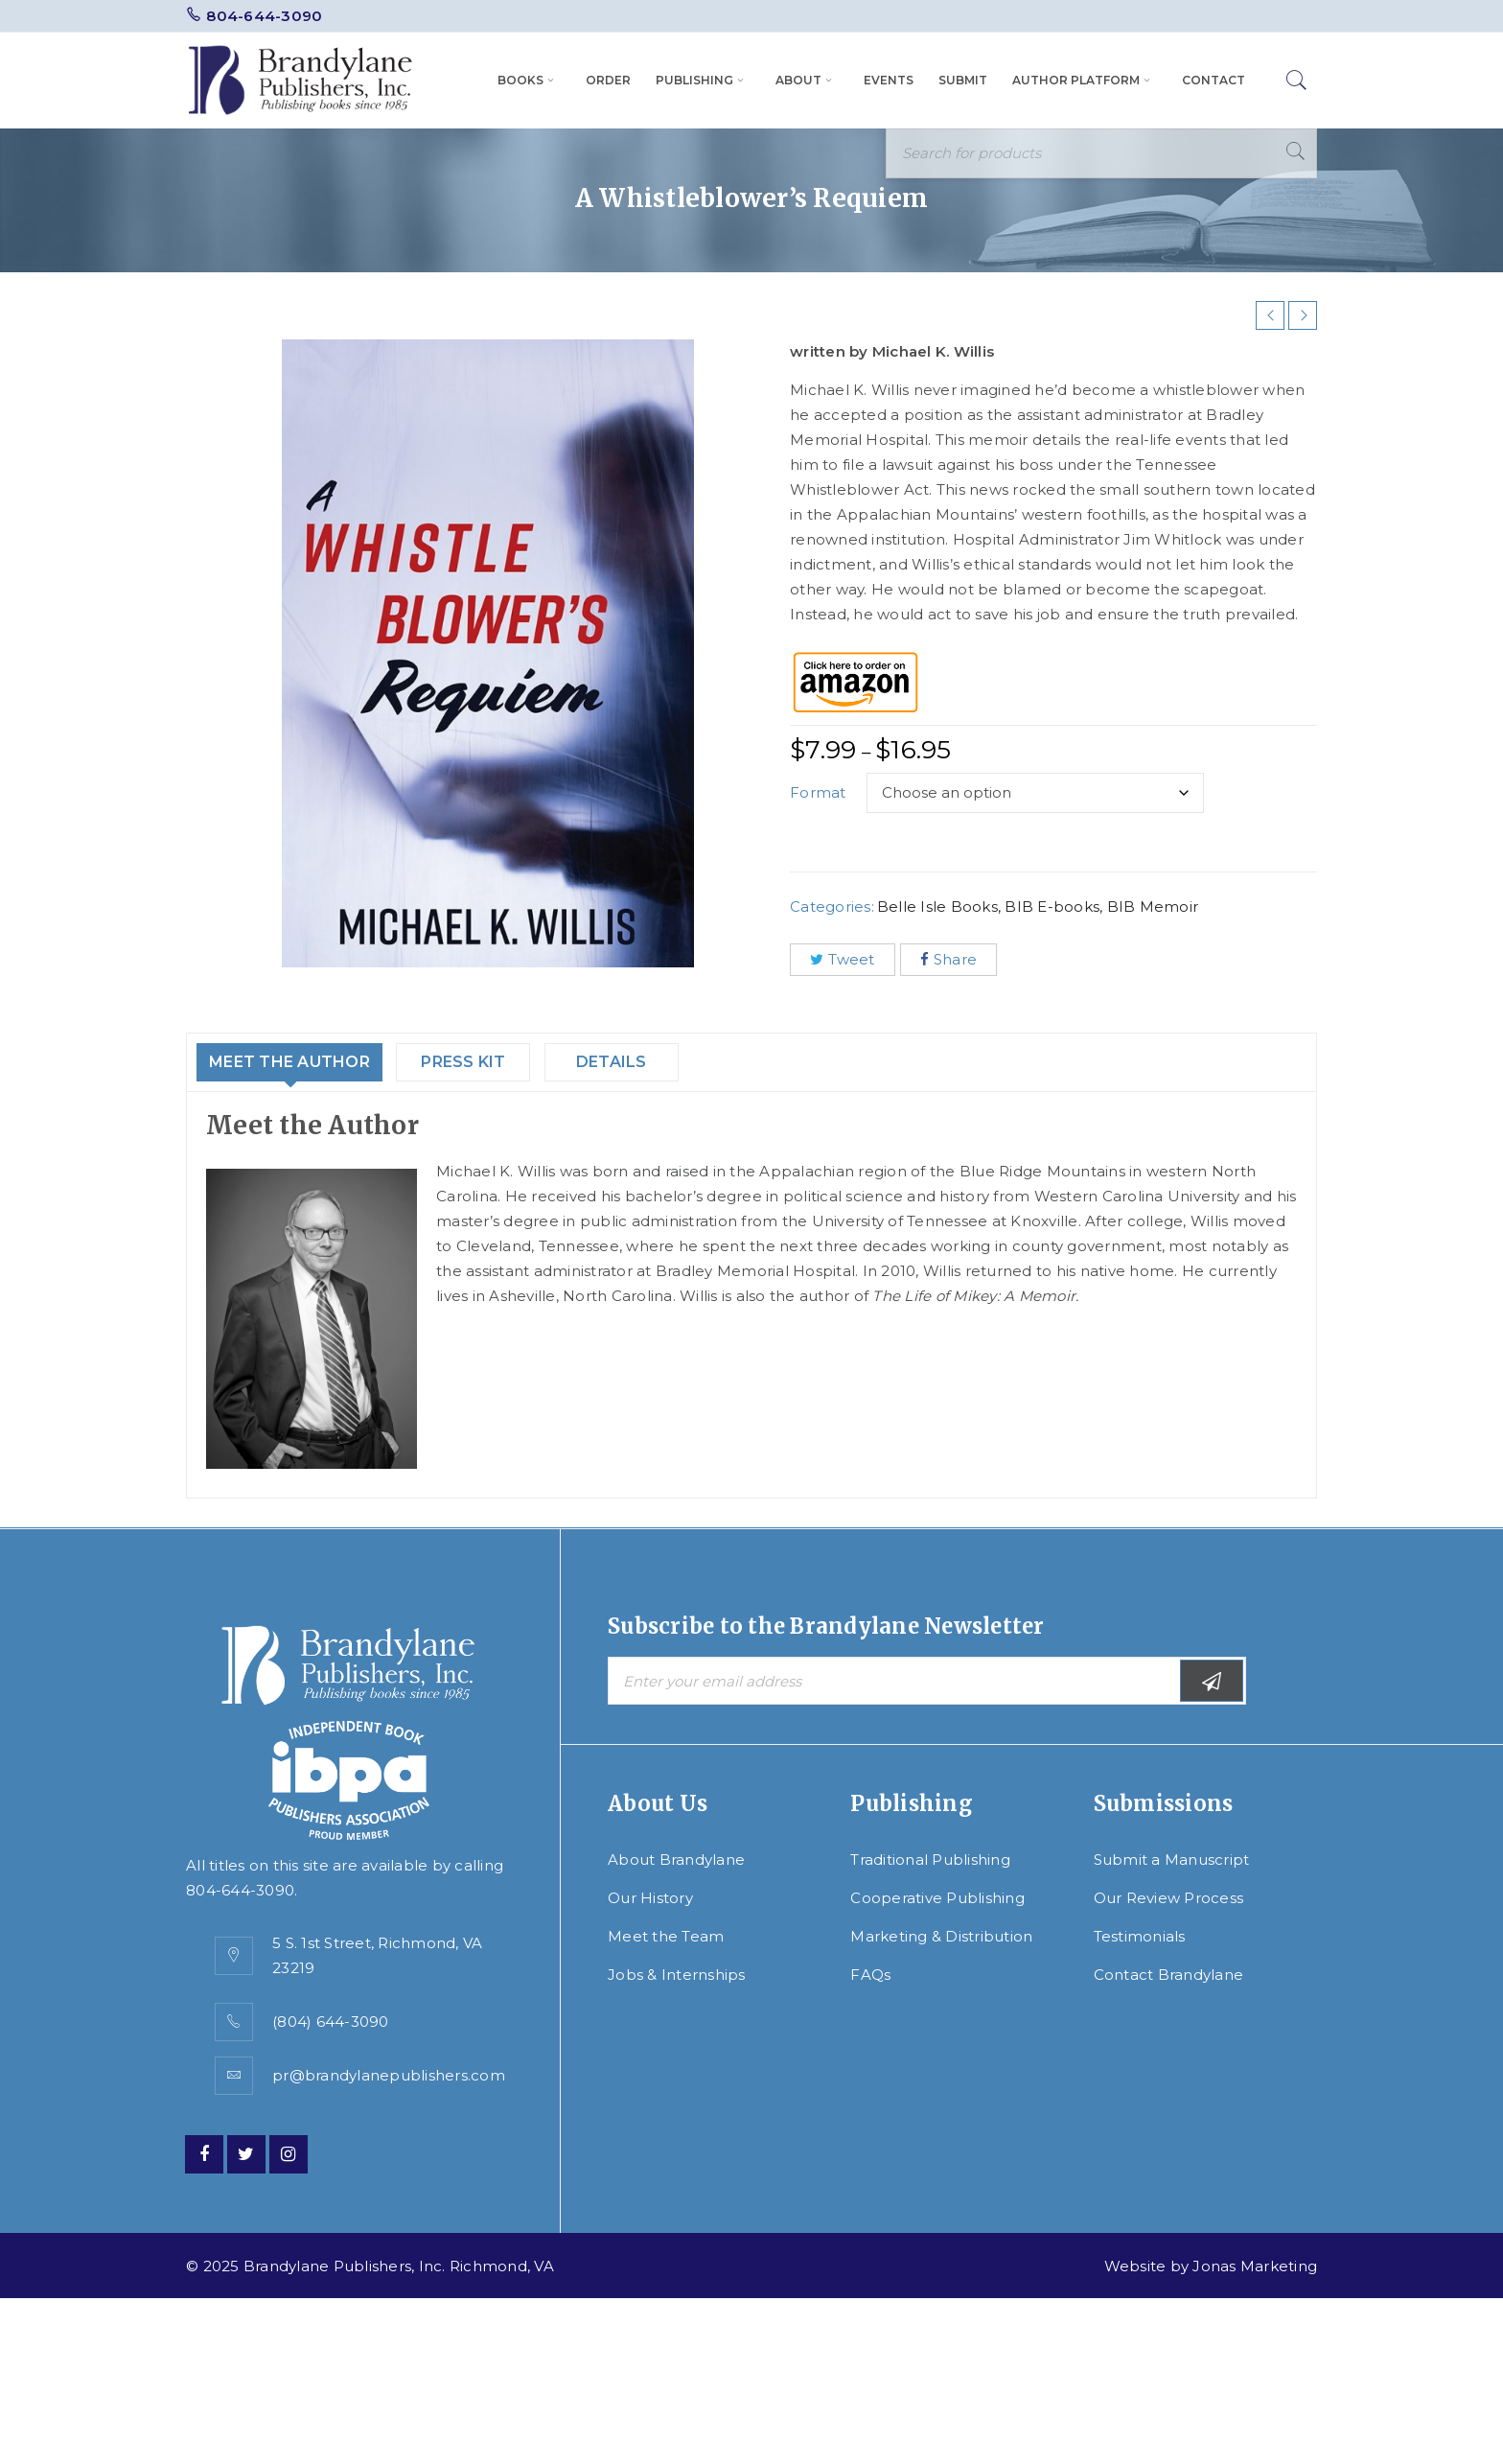 Image resolution: width=1503 pixels, height=2464 pixels. Describe the element at coordinates (1172, 1859) in the screenshot. I see `Submit a Manuscript` at that location.